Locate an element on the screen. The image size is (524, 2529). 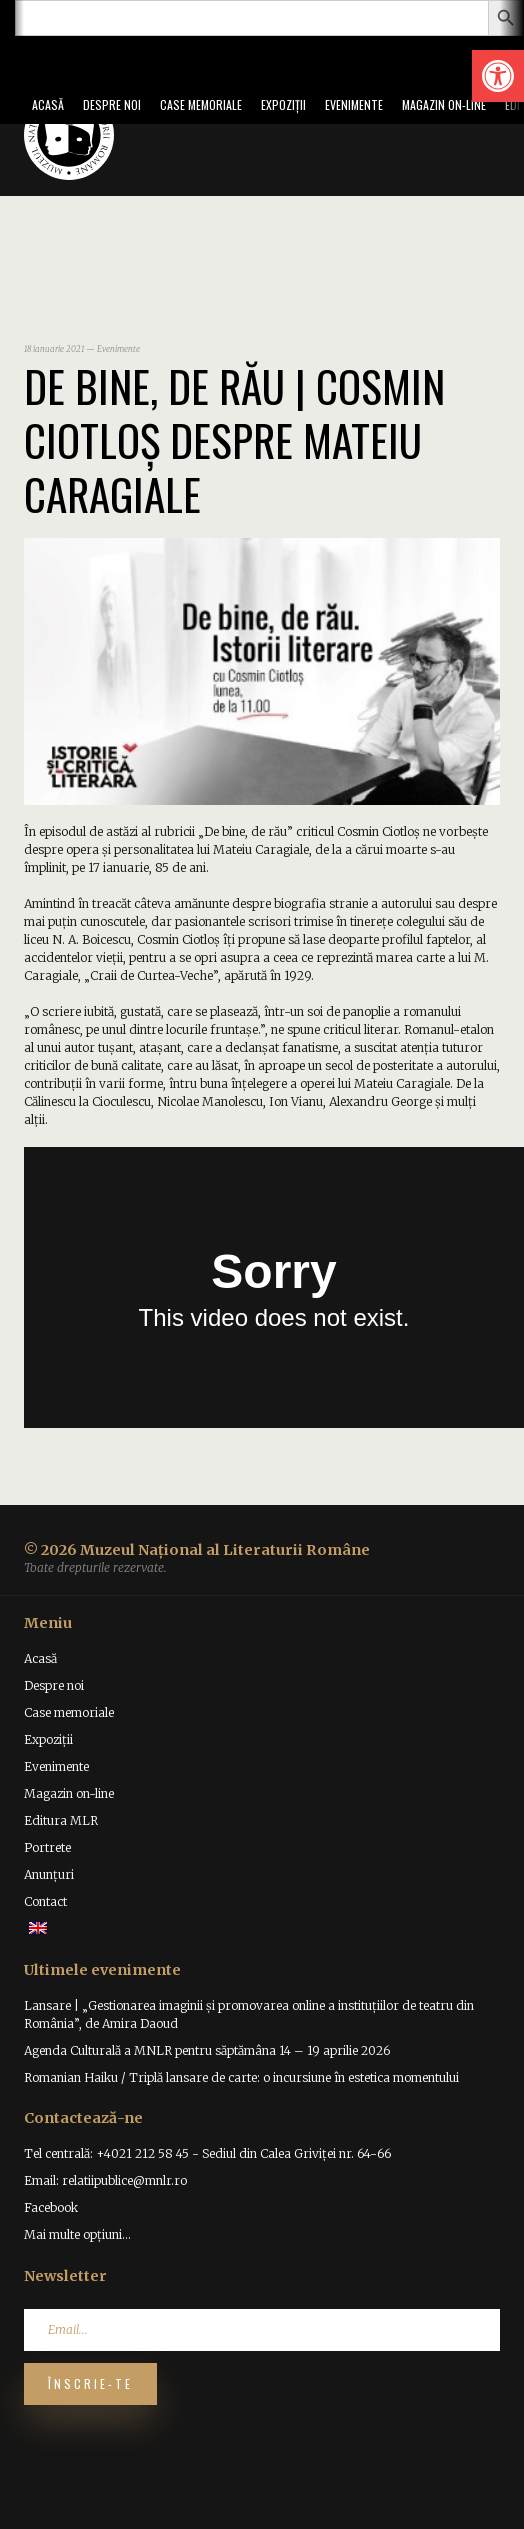
Email: relatiipublice@mnlr.ro [link] is located at coordinates (105, 2180).